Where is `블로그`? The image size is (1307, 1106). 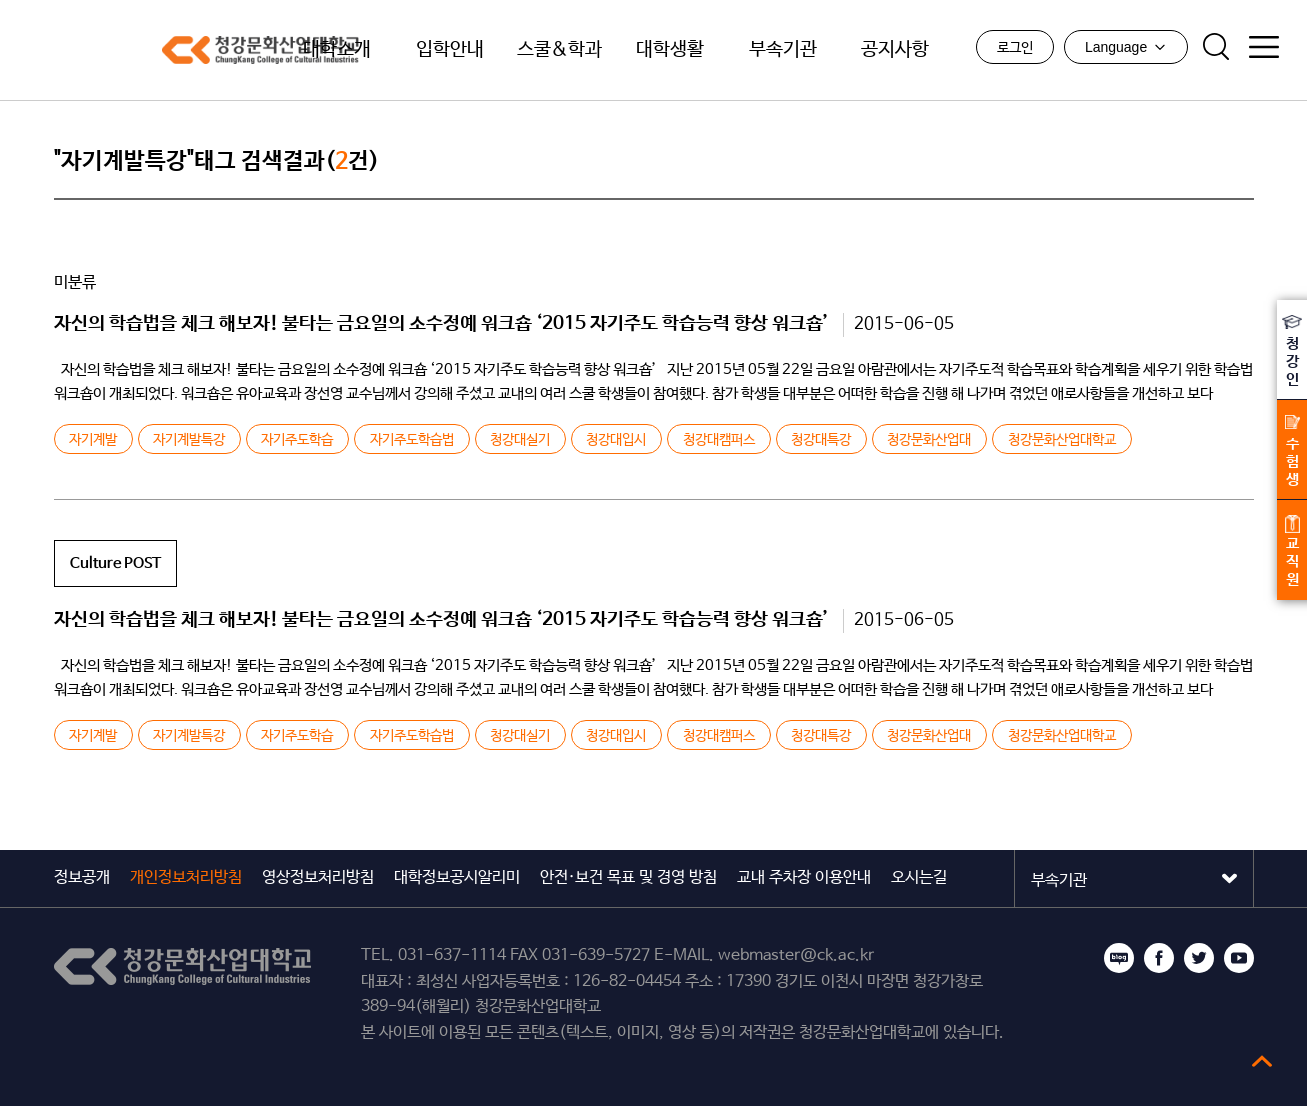
블로그 is located at coordinates (1119, 958).